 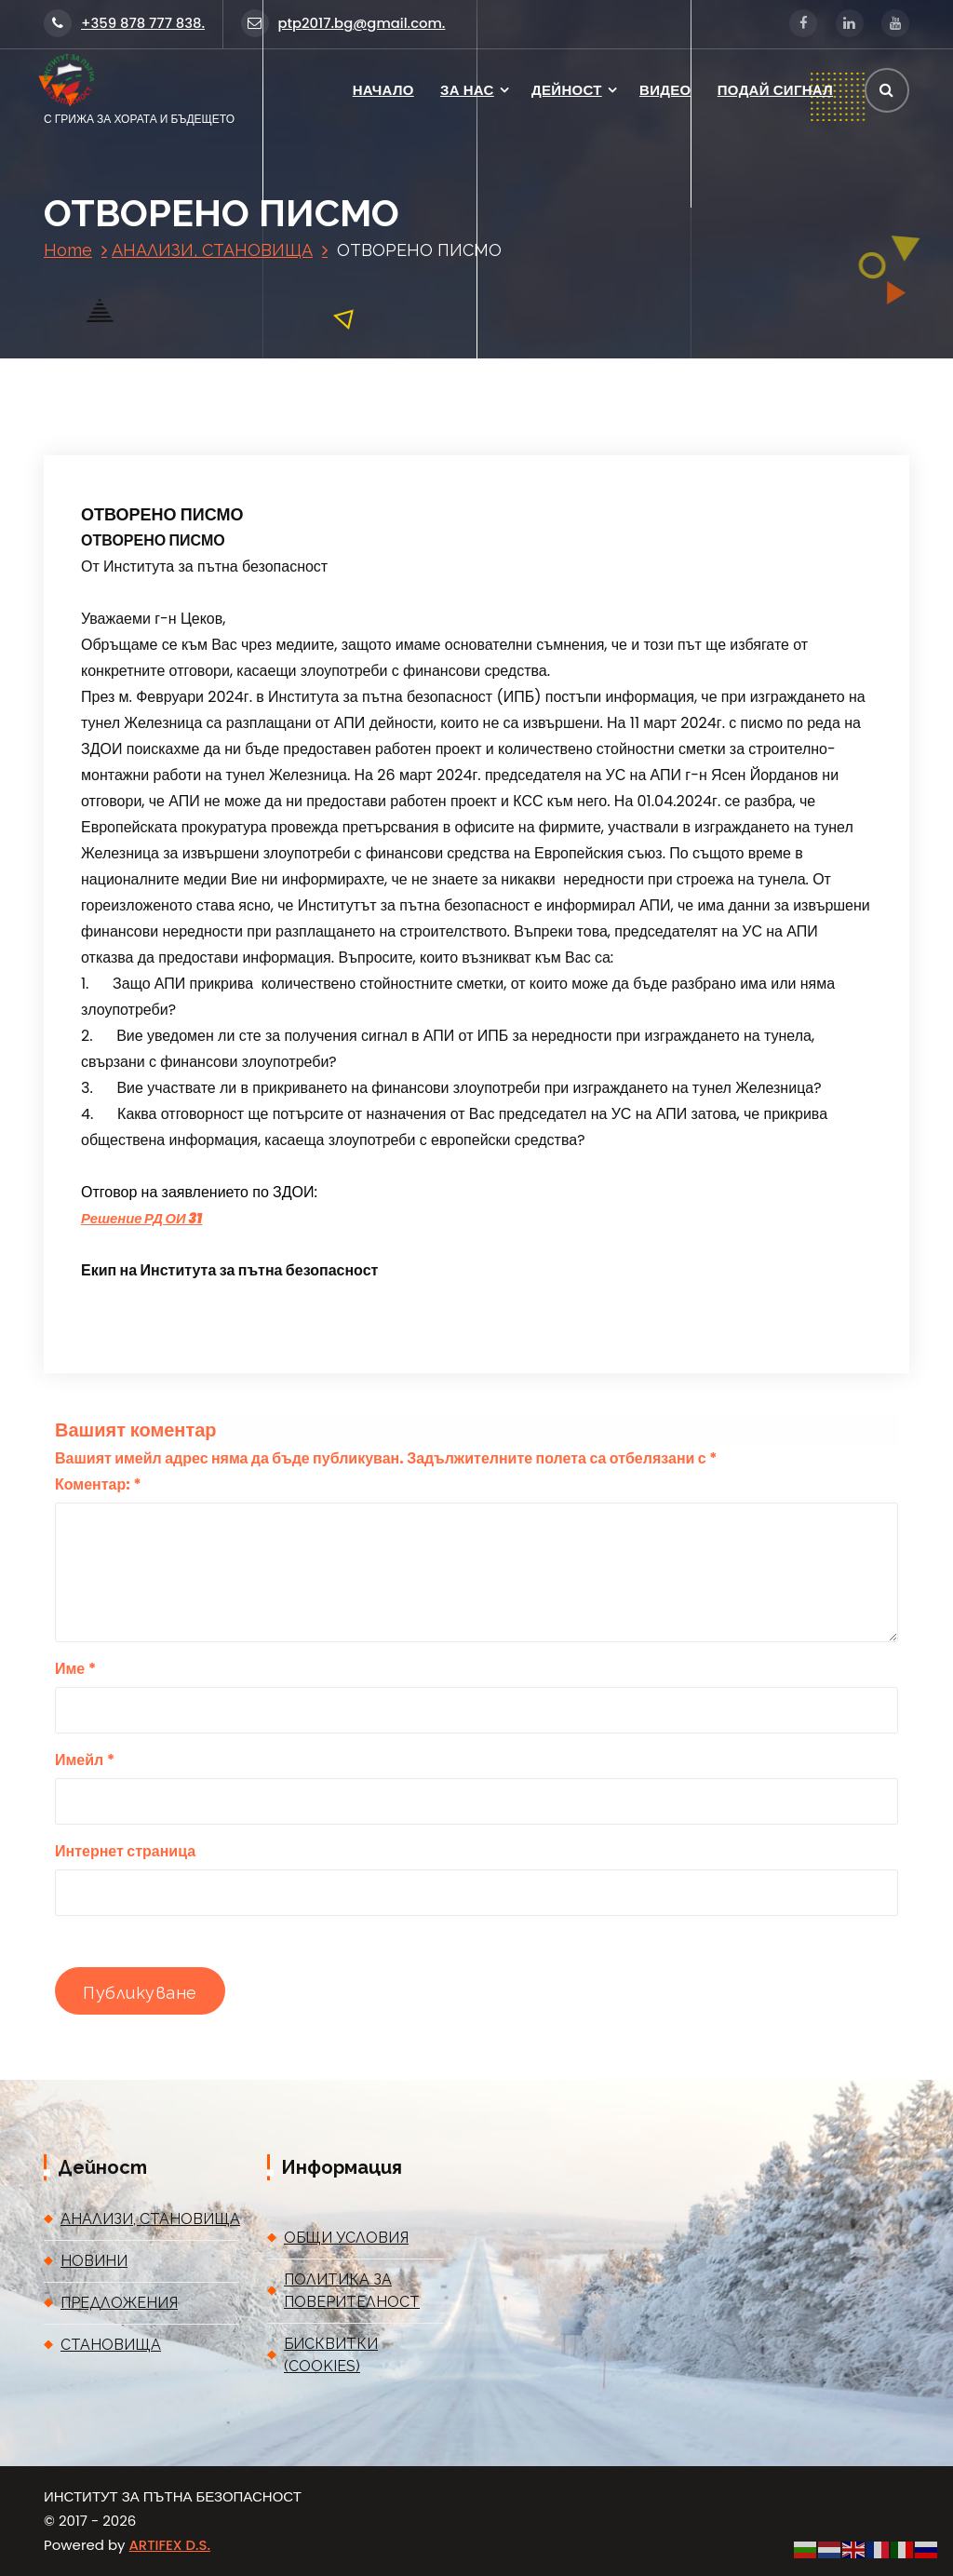 I want to click on Имейл, so click(x=84, y=1760).